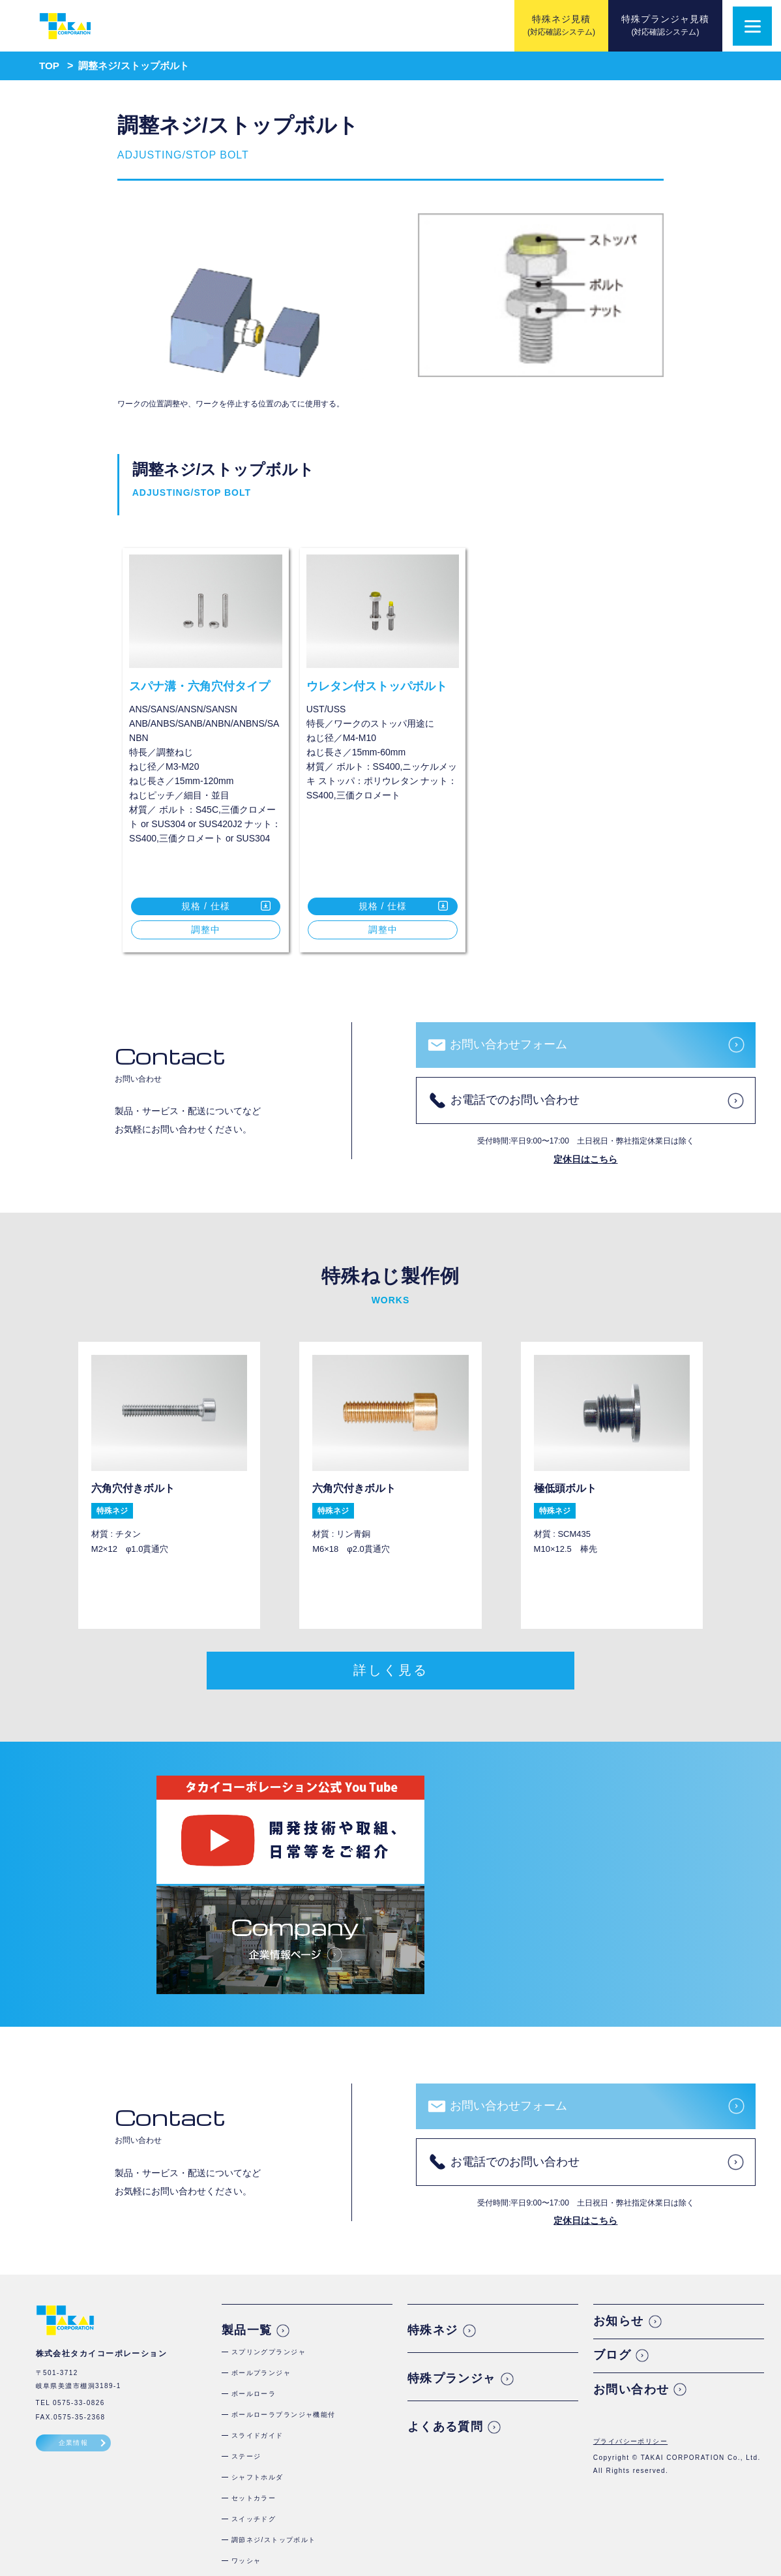 This screenshot has width=781, height=2576. I want to click on 定休日はこちら, so click(585, 1158).